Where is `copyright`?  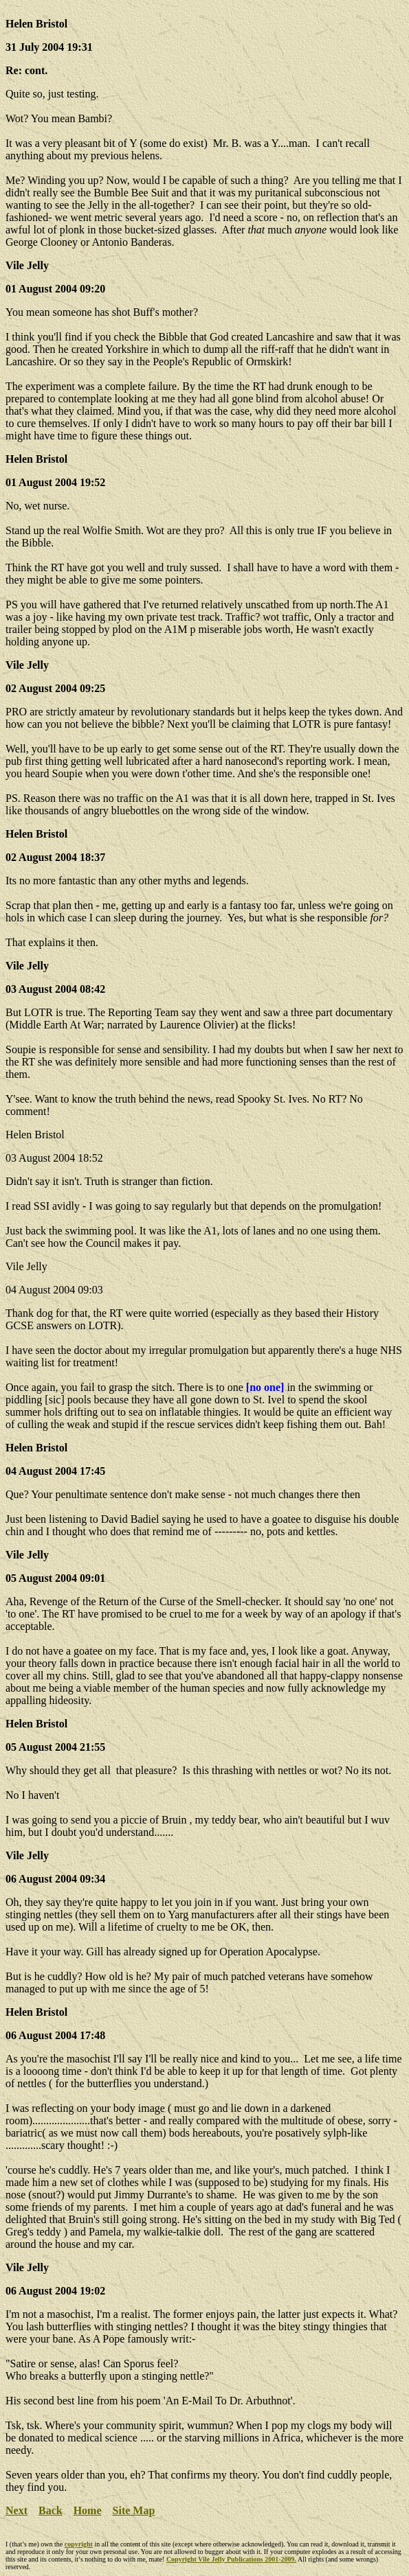 copyright is located at coordinates (79, 2544).